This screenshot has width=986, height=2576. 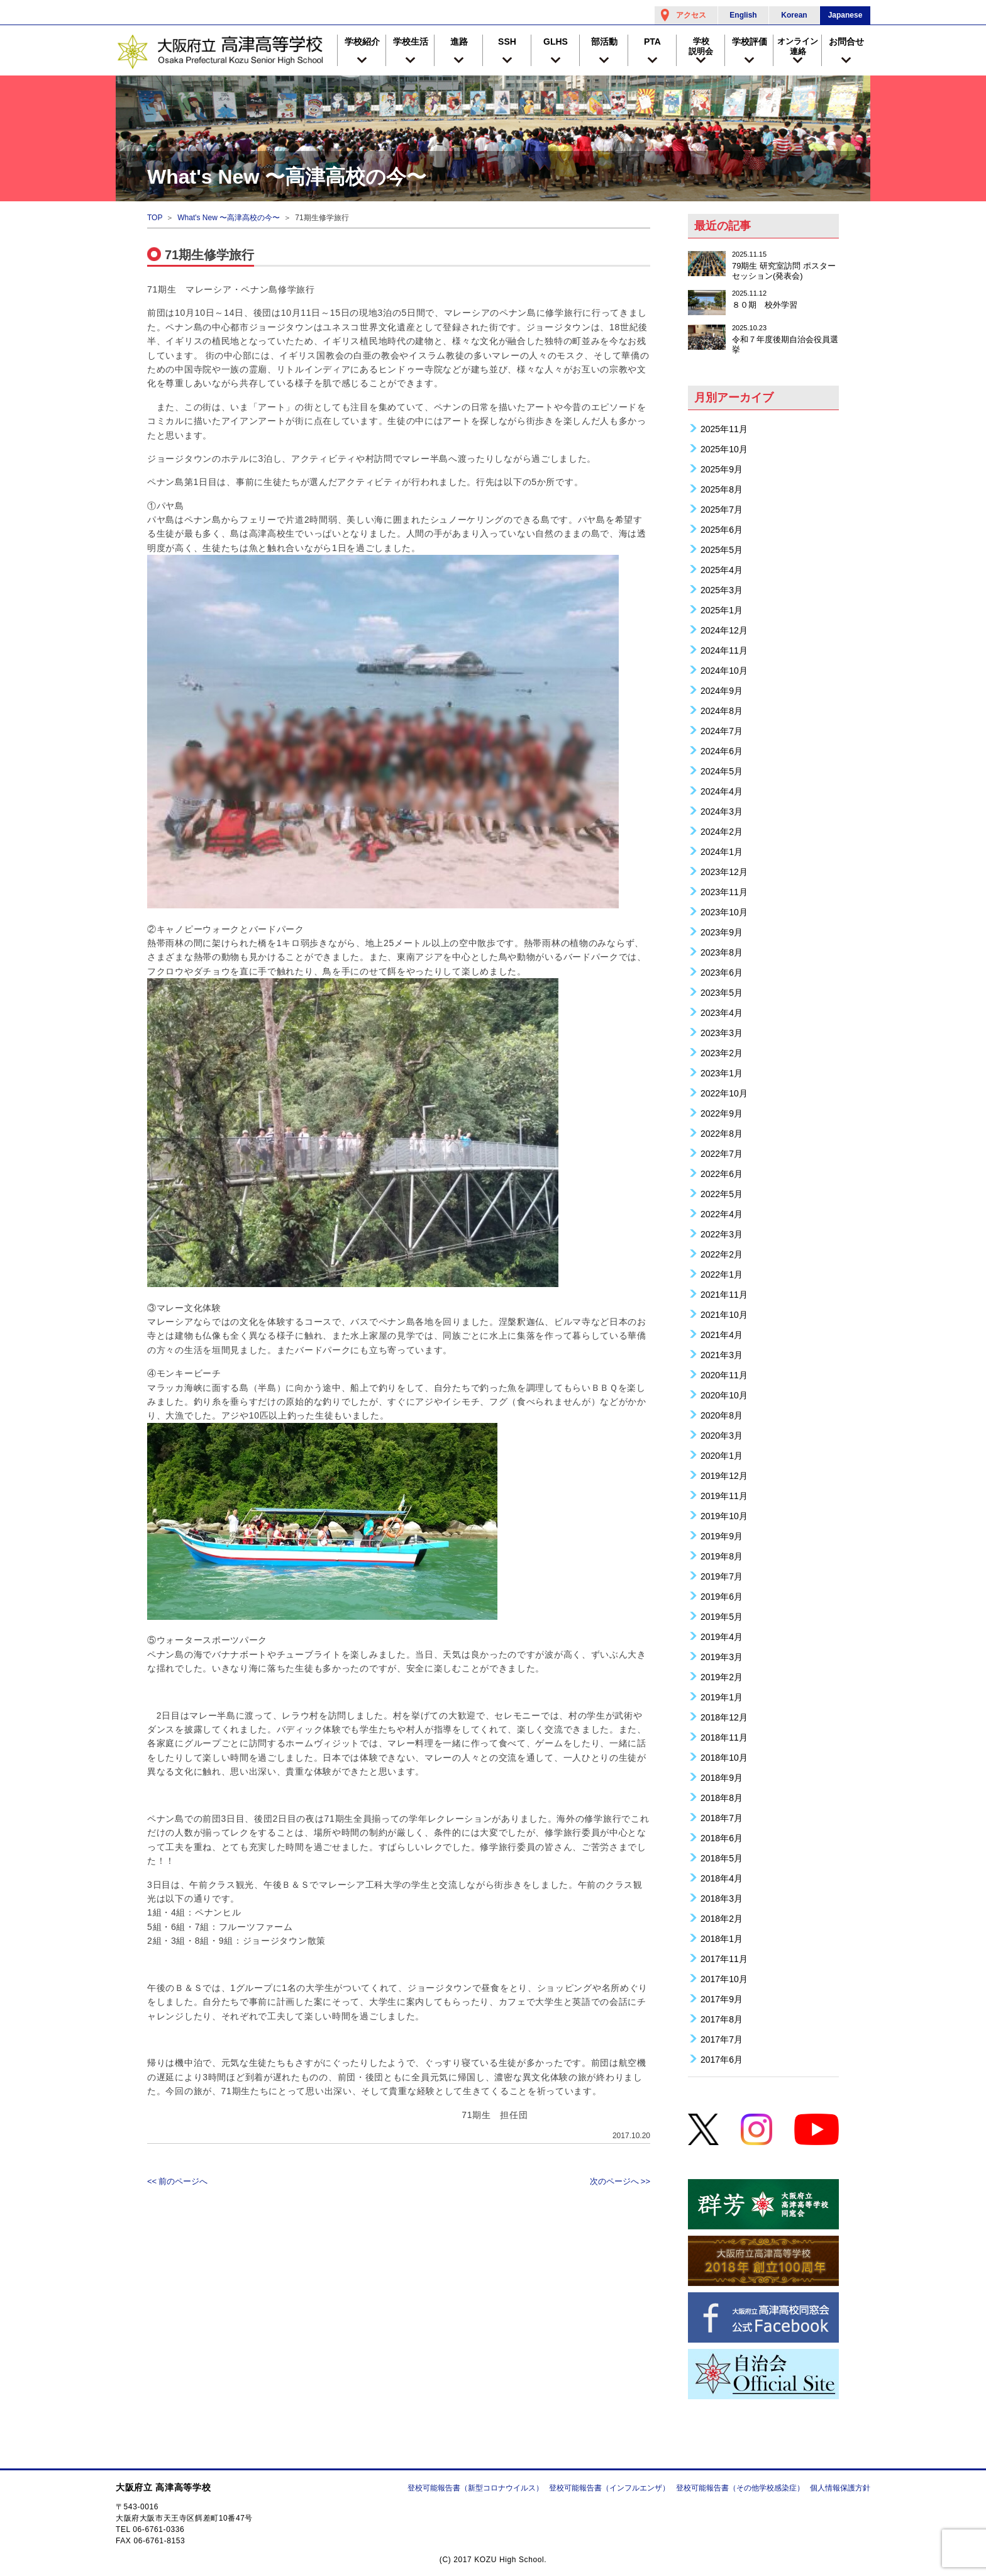 What do you see at coordinates (722, 549) in the screenshot?
I see `2025年5月` at bounding box center [722, 549].